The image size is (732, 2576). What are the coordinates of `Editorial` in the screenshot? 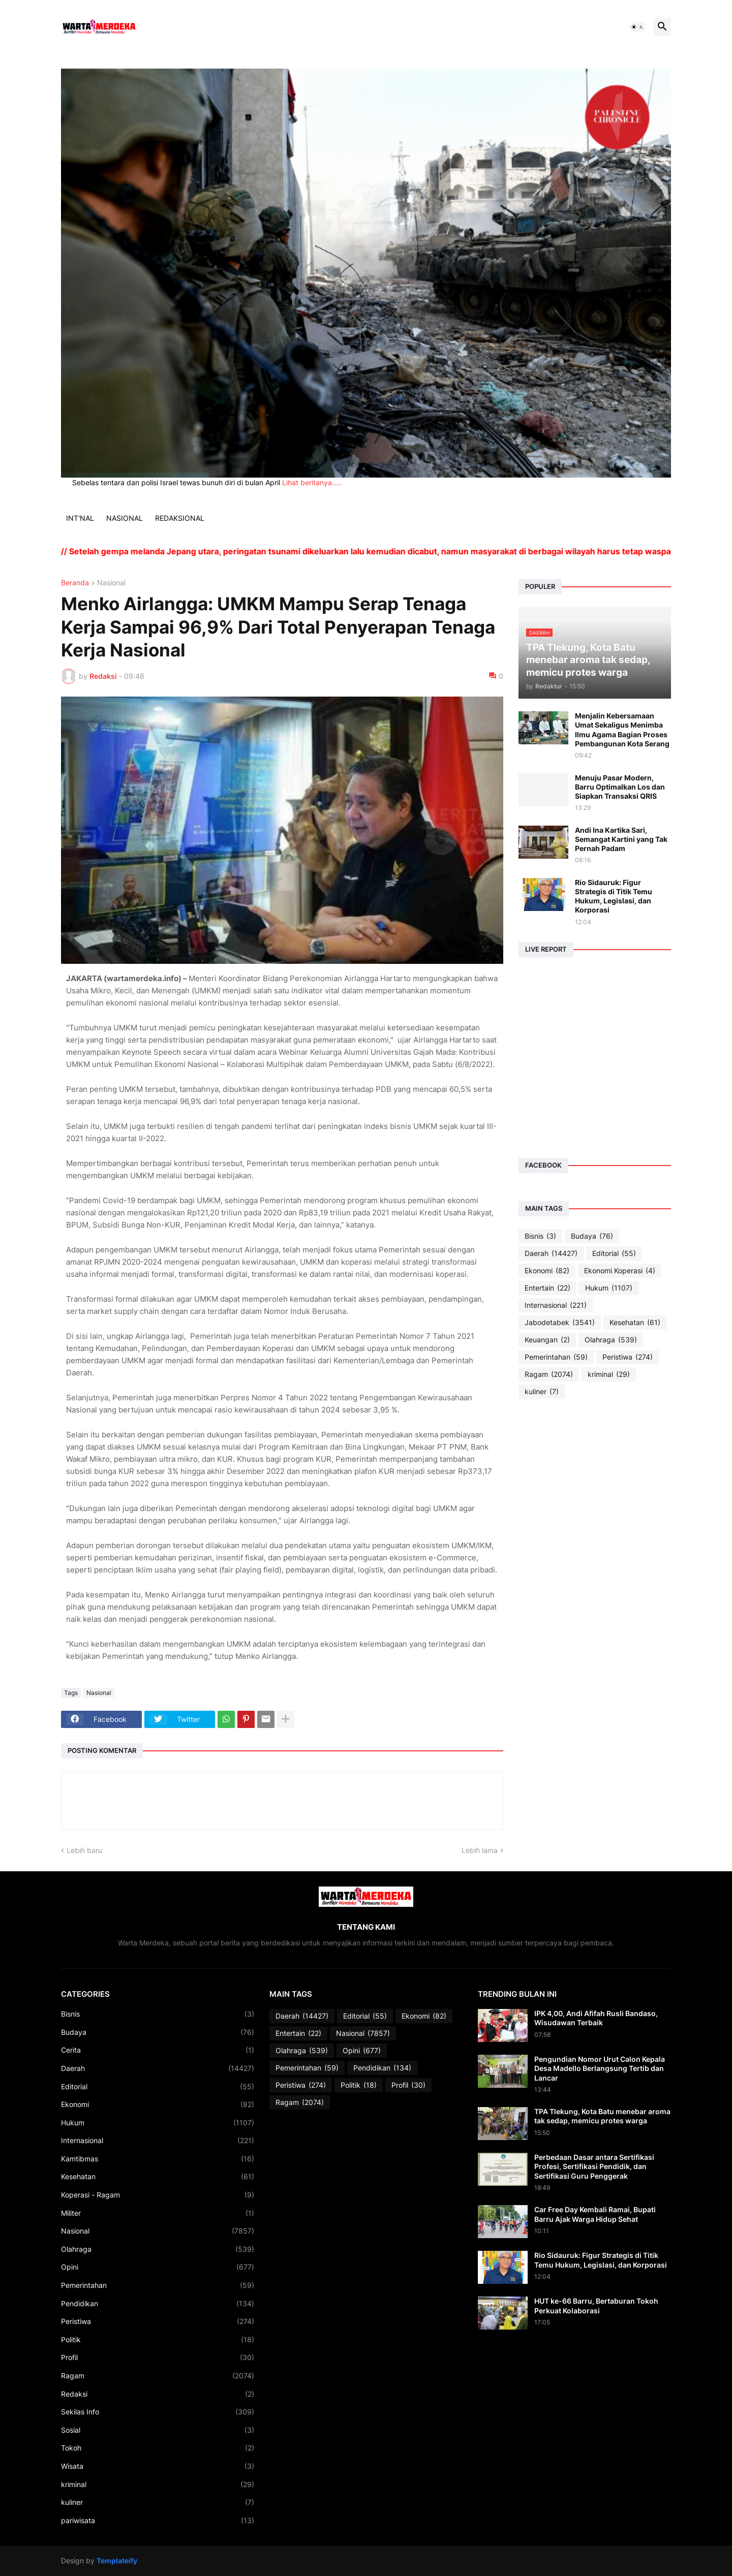 It's located at (614, 1253).